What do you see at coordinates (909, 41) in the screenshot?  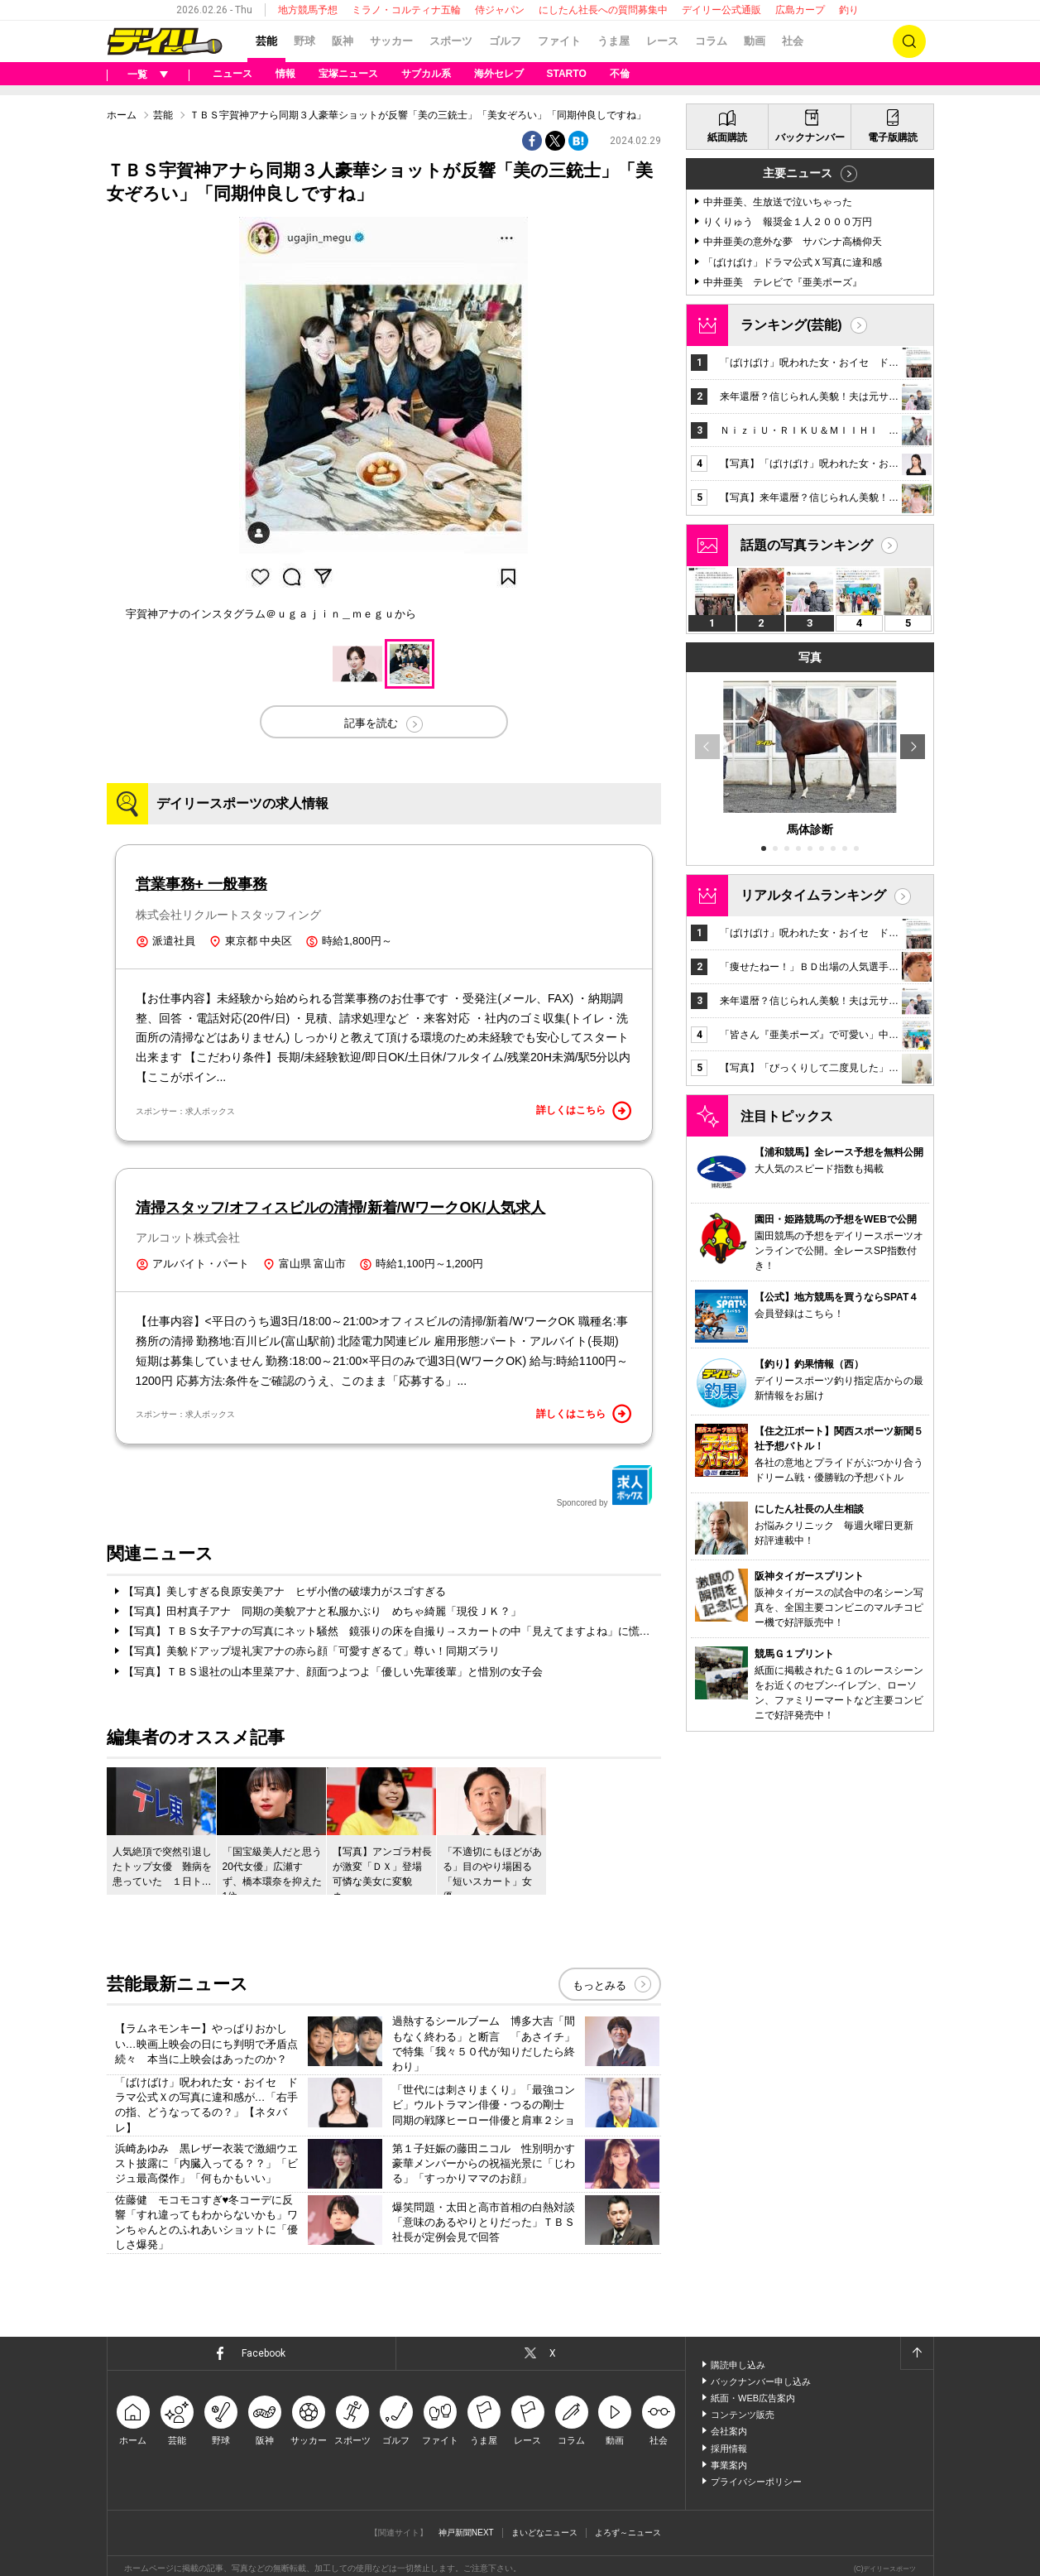 I see `検索` at bounding box center [909, 41].